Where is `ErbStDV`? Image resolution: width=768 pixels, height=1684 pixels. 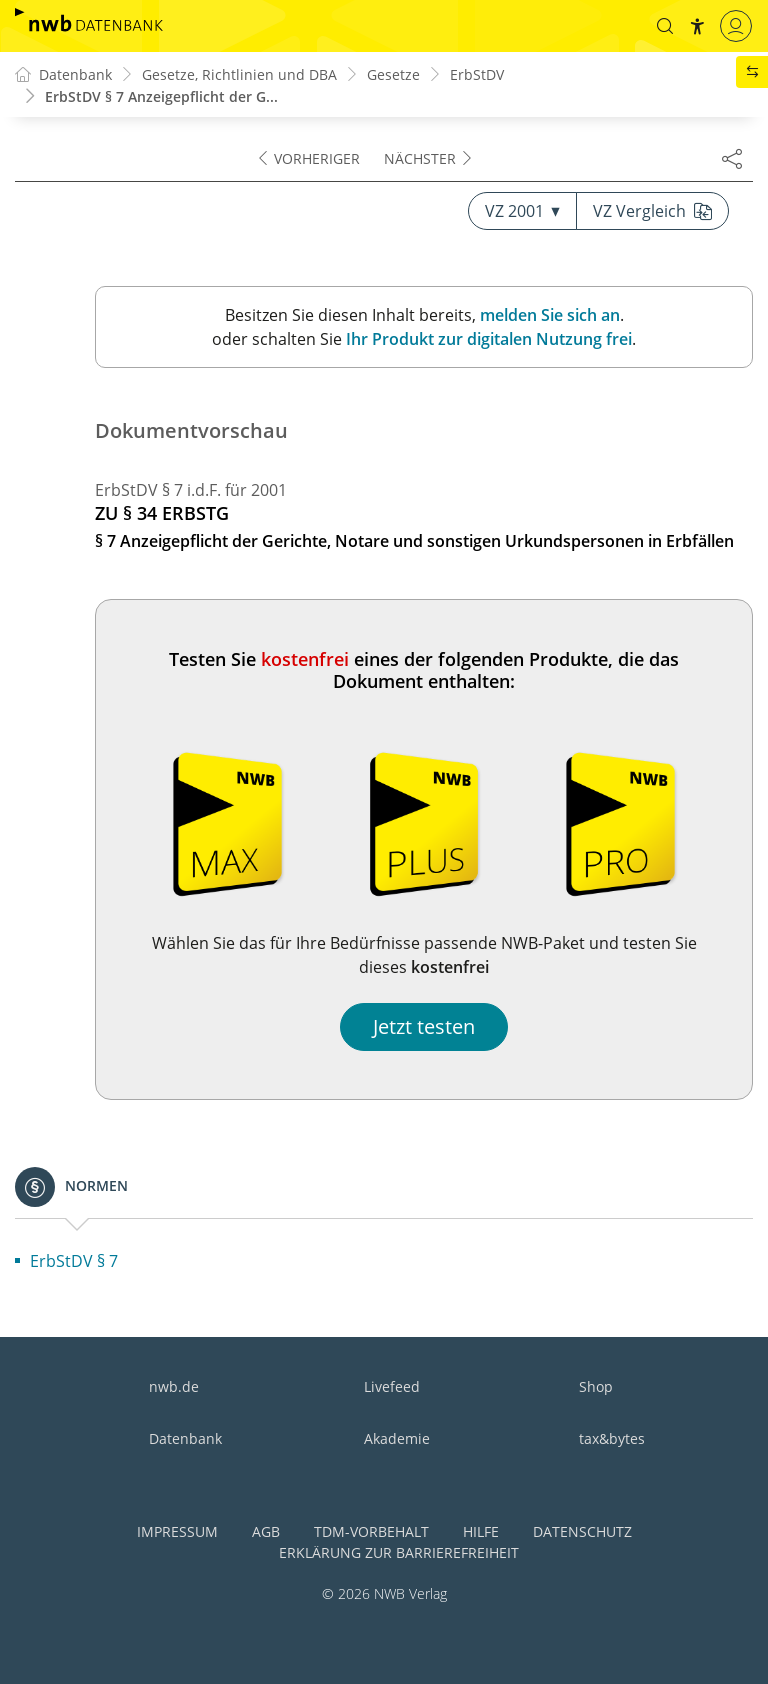 ErbStDV is located at coordinates (477, 74).